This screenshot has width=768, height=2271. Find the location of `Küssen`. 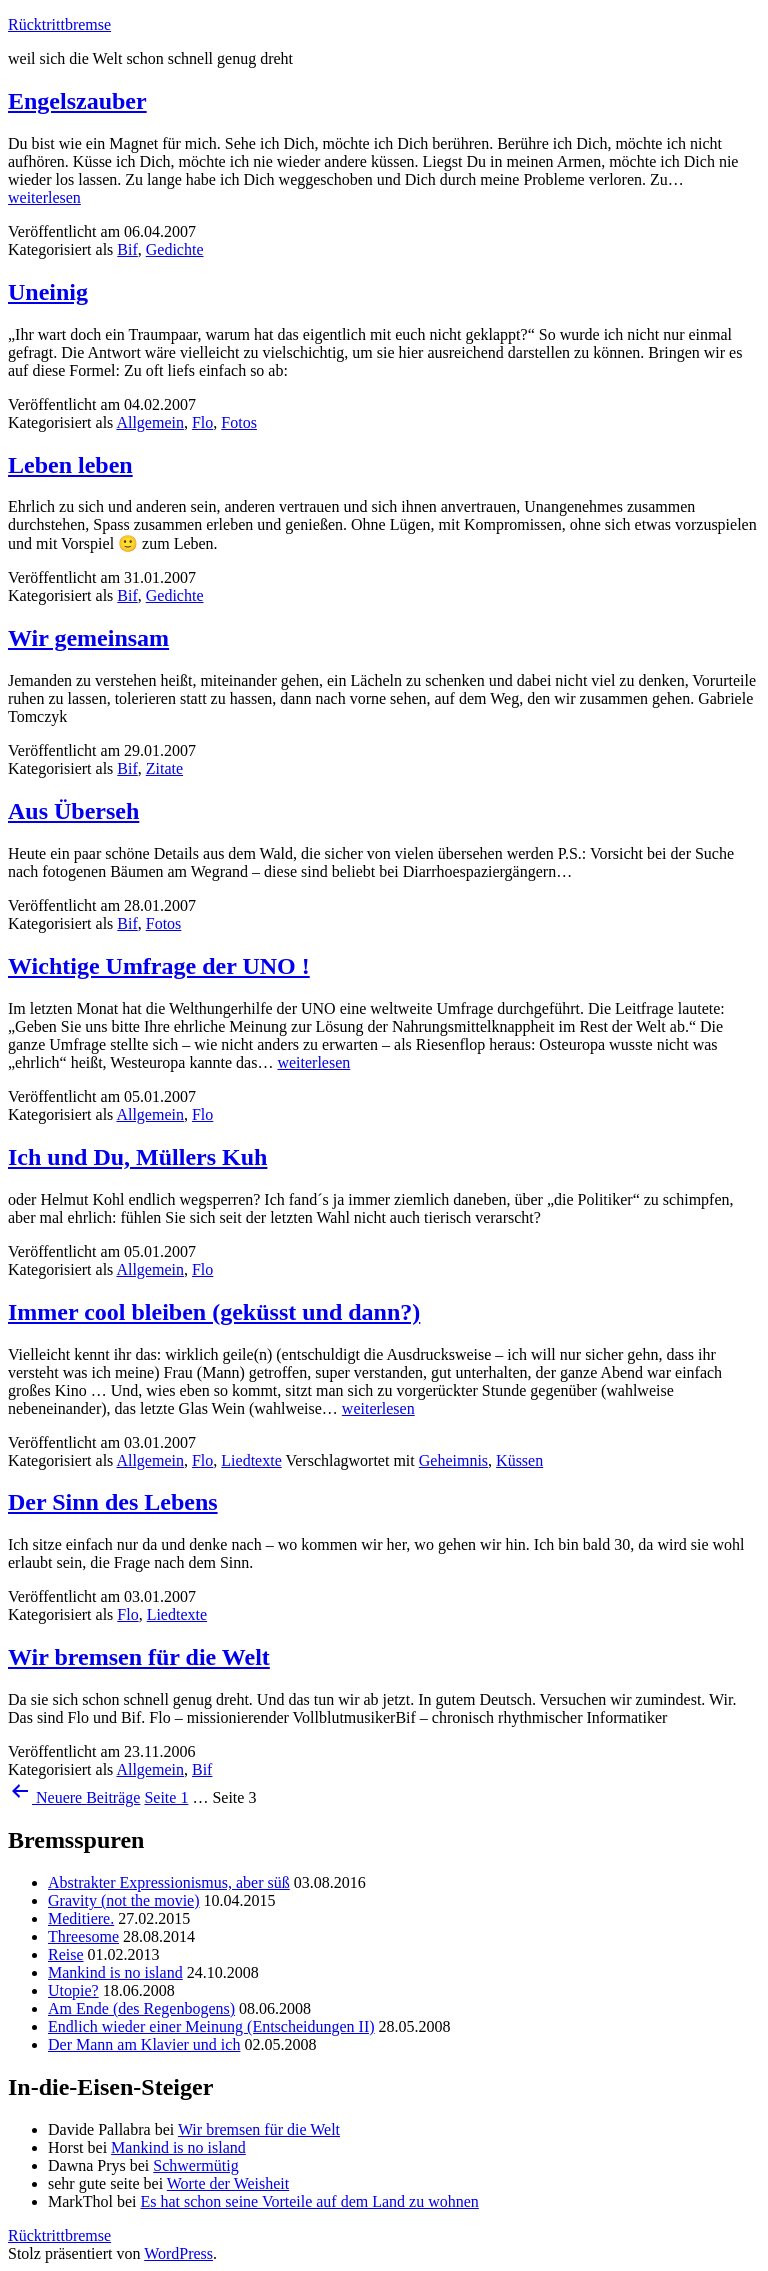

Küssen is located at coordinates (519, 1460).